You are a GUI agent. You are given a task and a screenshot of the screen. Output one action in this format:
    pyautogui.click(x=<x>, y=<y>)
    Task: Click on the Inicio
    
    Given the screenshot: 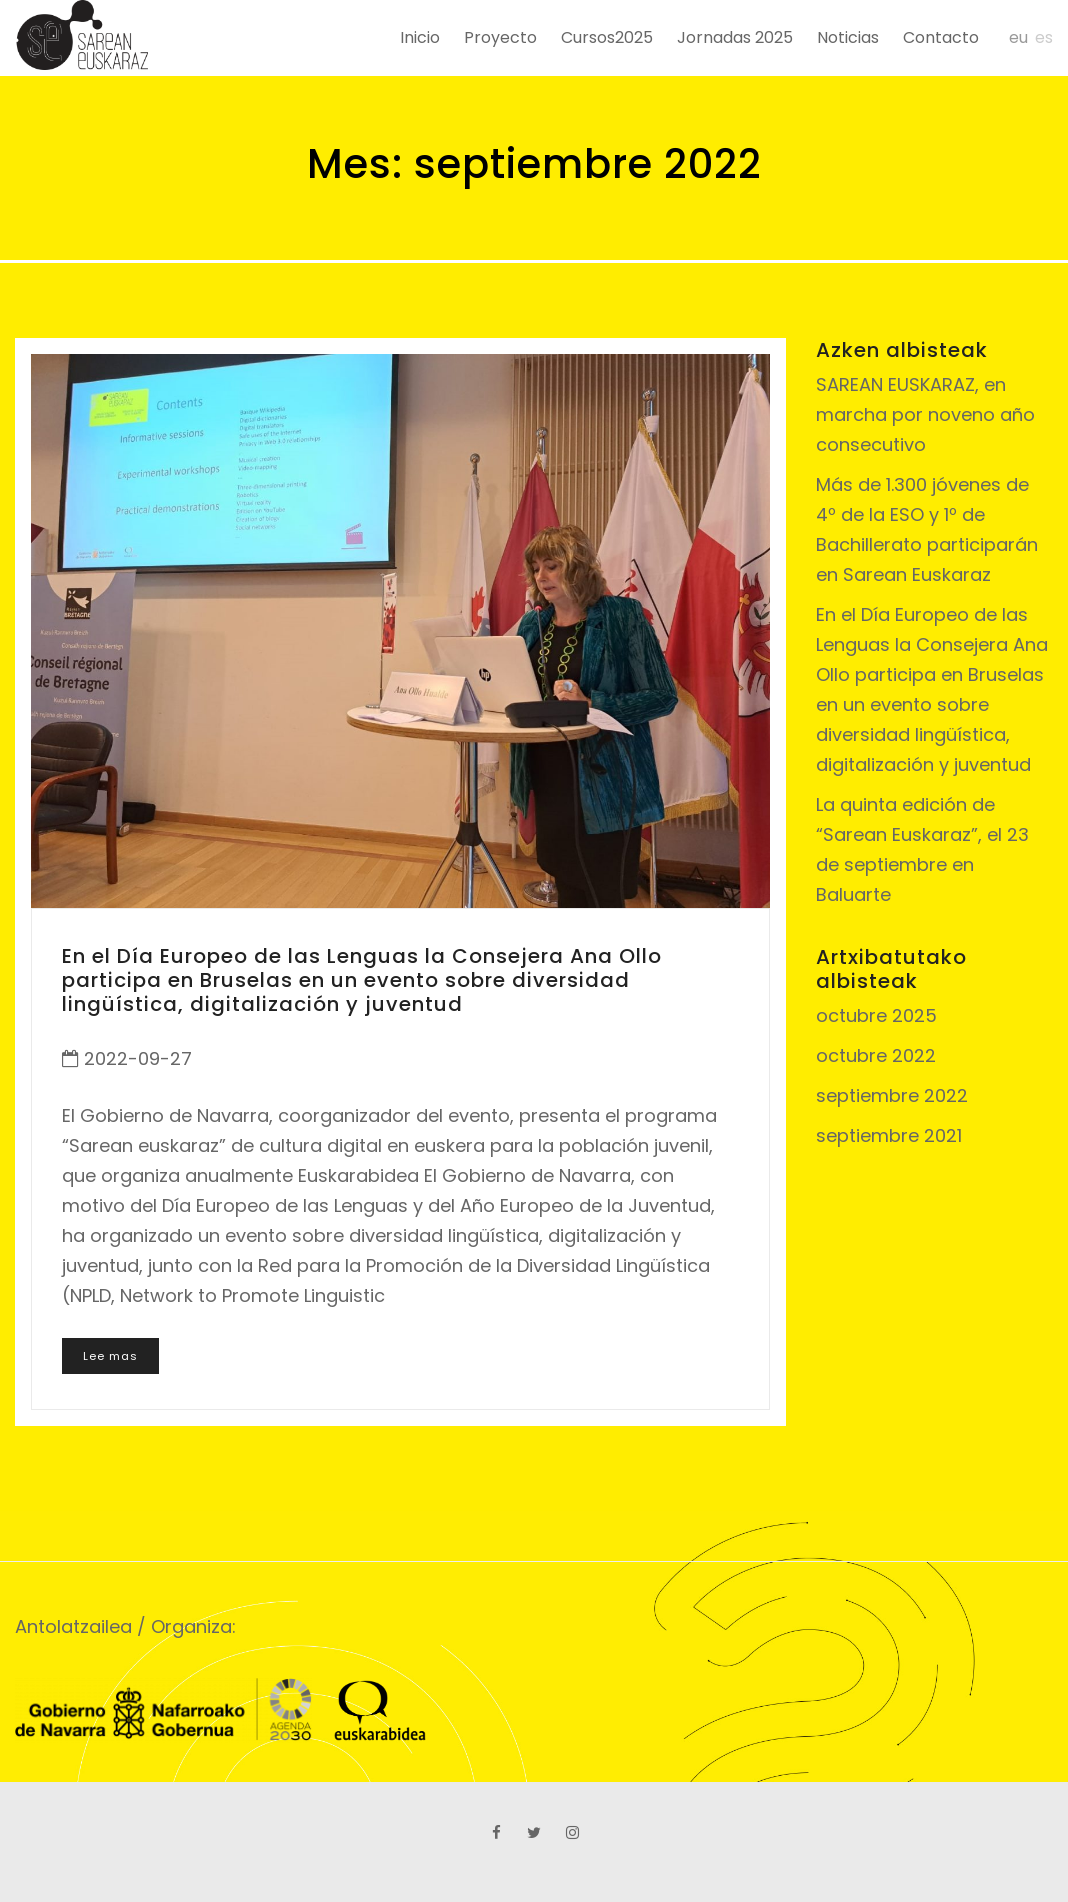 What is the action you would take?
    pyautogui.click(x=420, y=37)
    